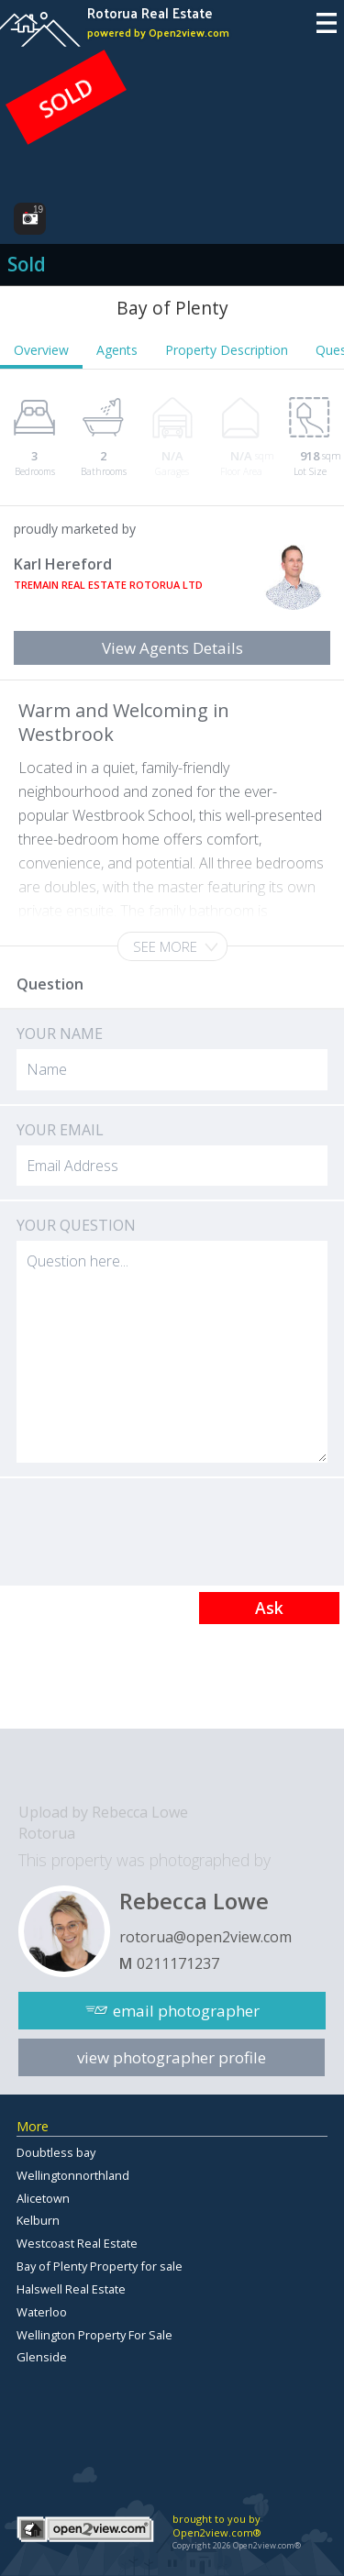  I want to click on Wellington Property For Sale, so click(94, 2335).